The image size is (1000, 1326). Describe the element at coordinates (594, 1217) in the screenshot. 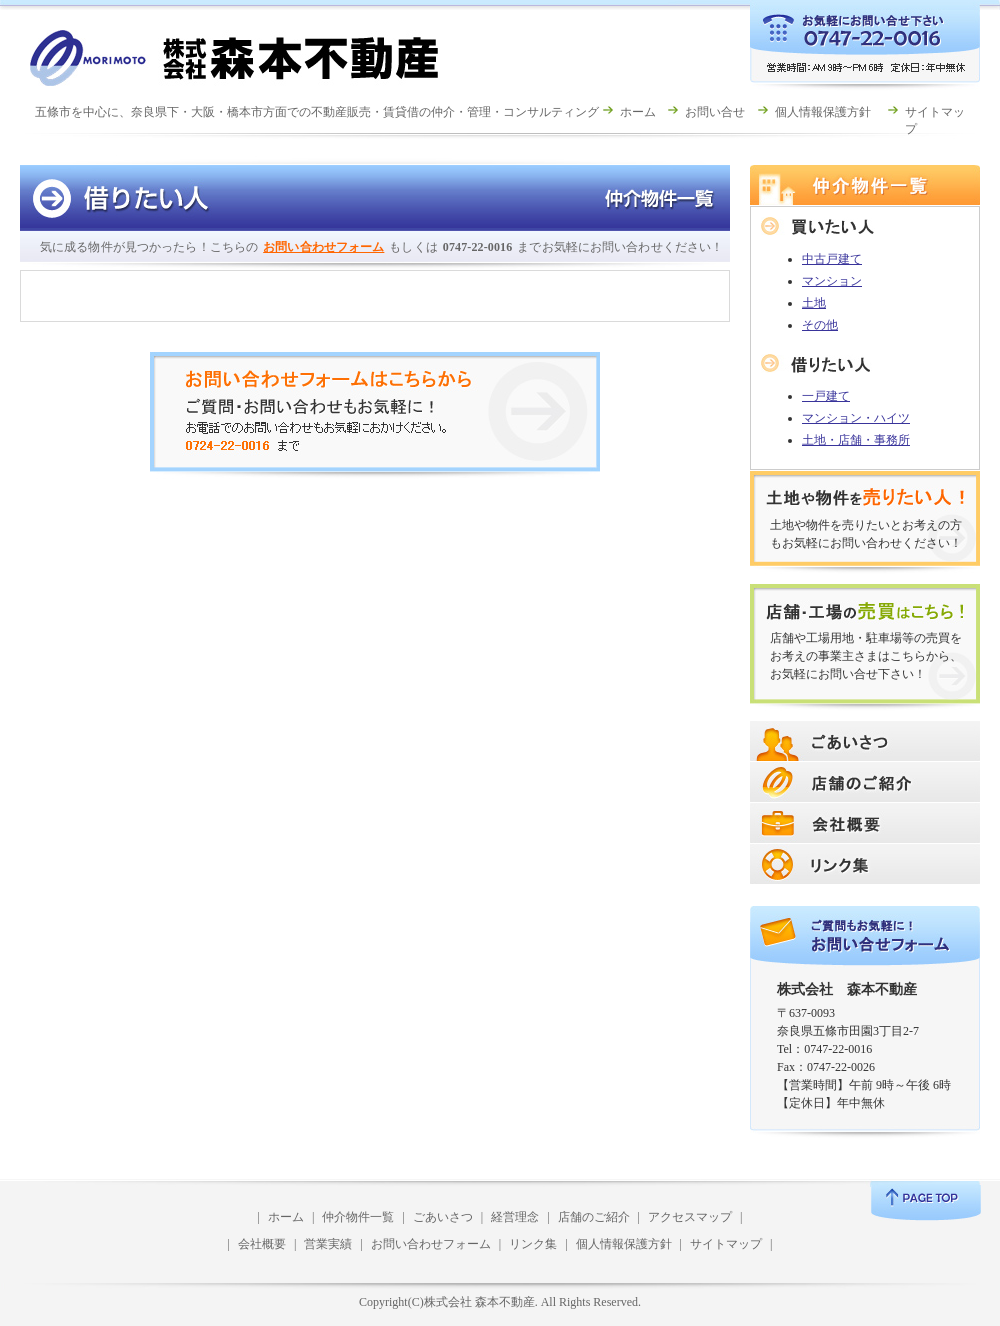

I see `店舗のご紹介` at that location.